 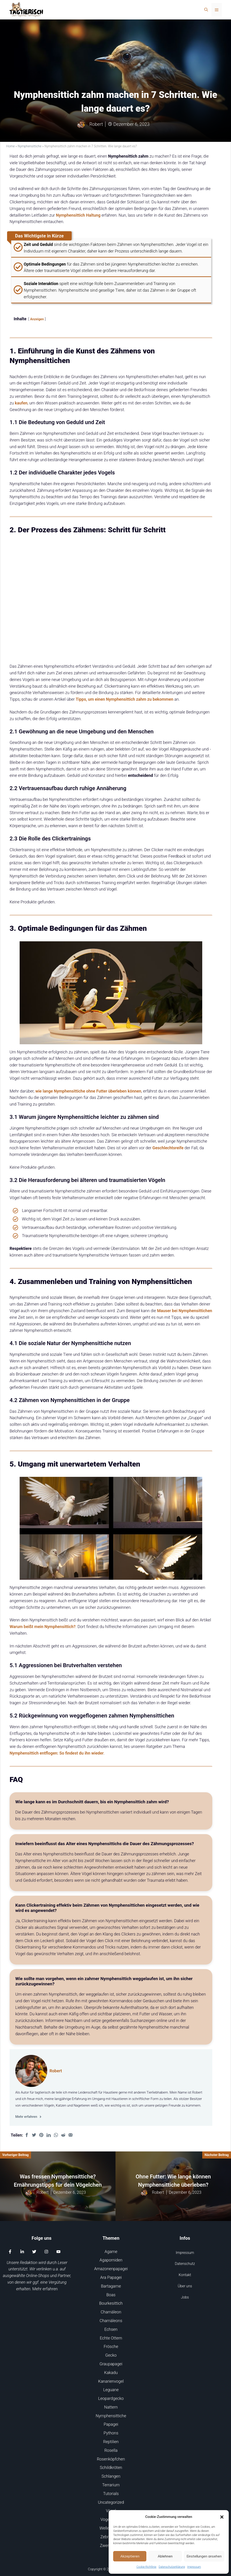 What do you see at coordinates (111, 2398) in the screenshot?
I see `Leopardgecko` at bounding box center [111, 2398].